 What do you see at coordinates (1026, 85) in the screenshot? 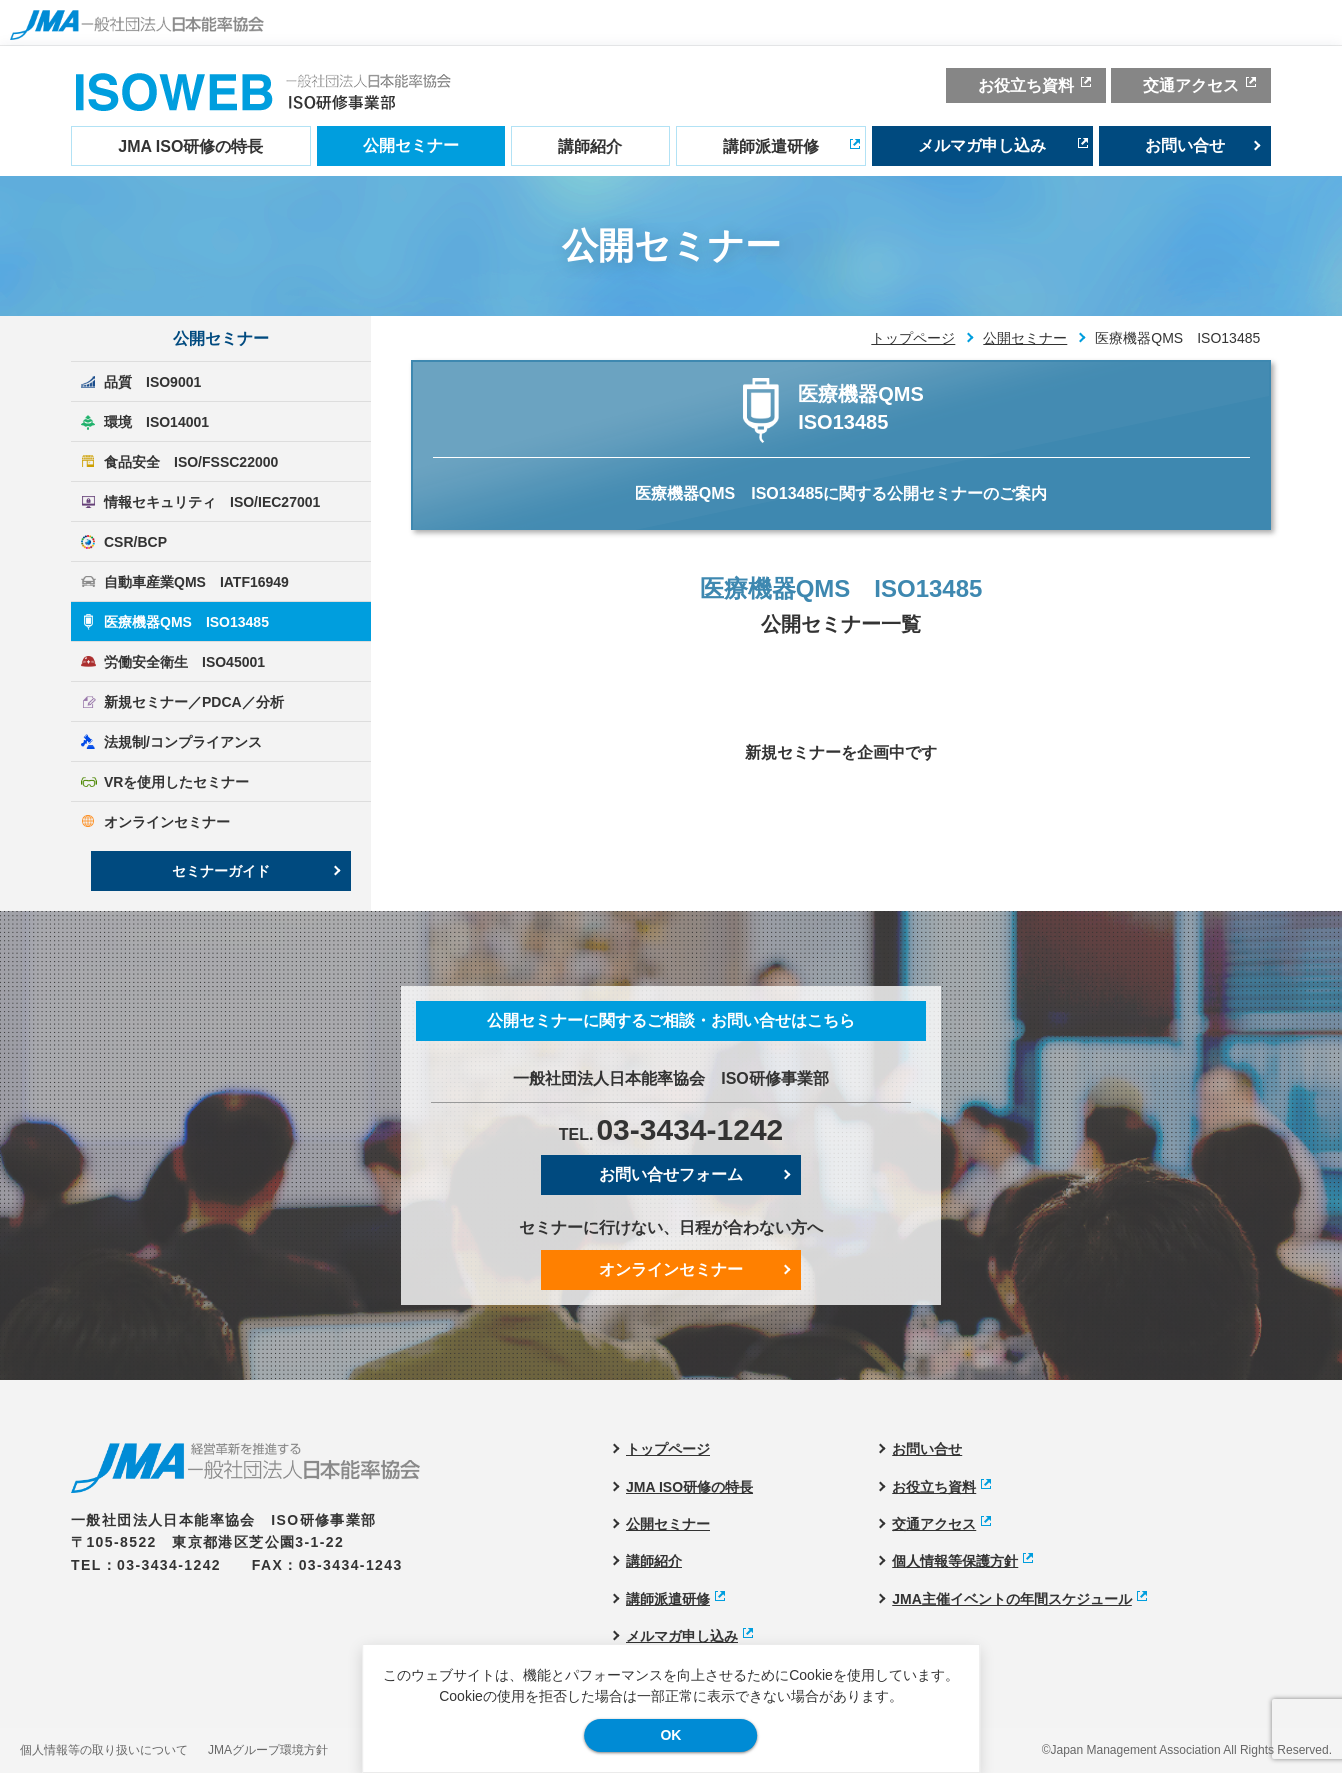
I see `お役立ち資料` at bounding box center [1026, 85].